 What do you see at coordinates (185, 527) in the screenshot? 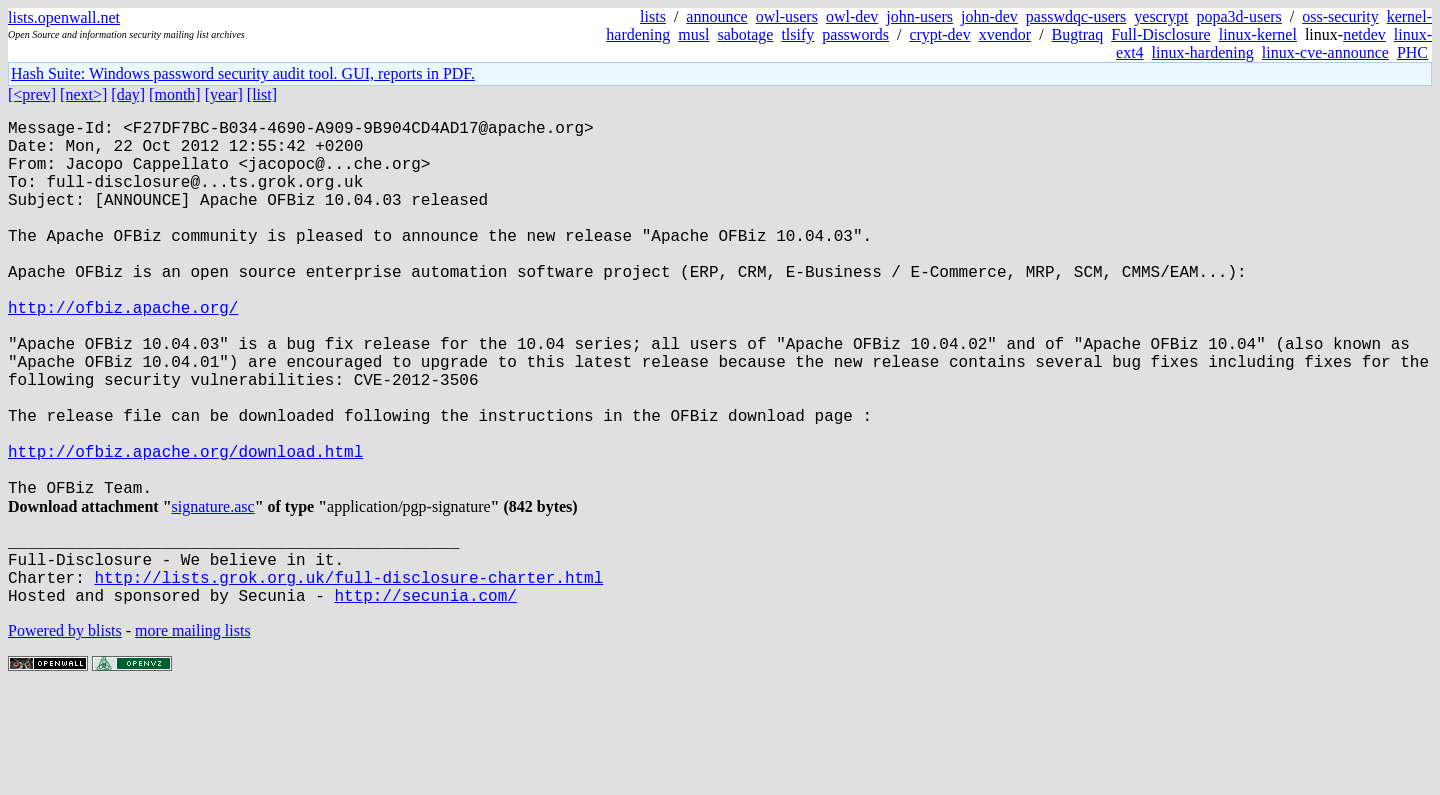
I see `http://ofbiz.apache.org/download.html` at bounding box center [185, 527].